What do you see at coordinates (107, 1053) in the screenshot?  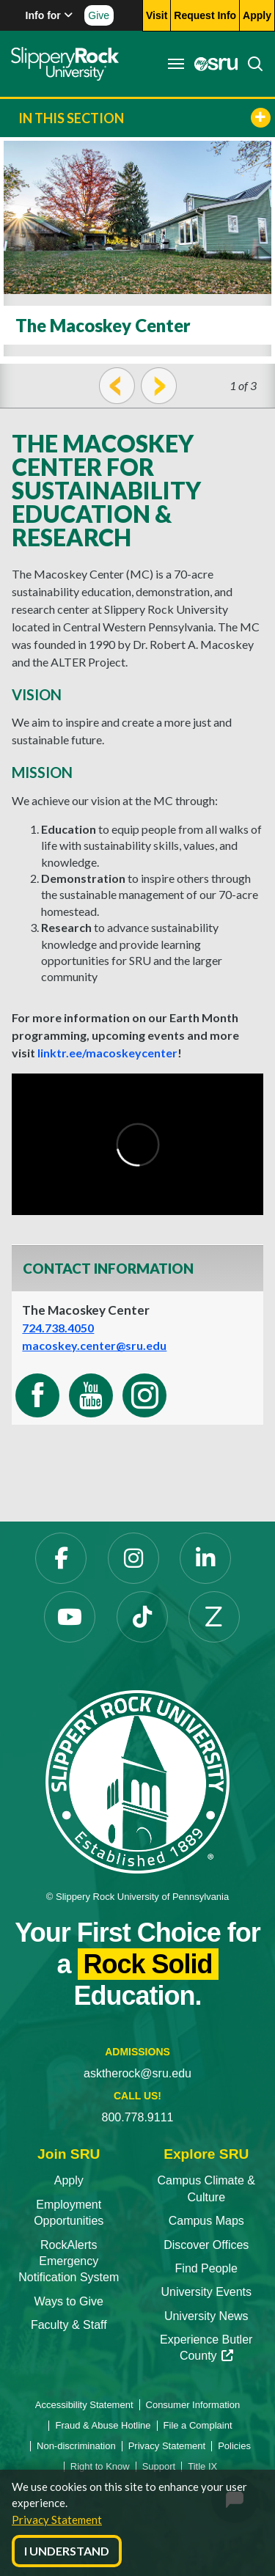 I see `linktr.ee/macoskeycenter` at bounding box center [107, 1053].